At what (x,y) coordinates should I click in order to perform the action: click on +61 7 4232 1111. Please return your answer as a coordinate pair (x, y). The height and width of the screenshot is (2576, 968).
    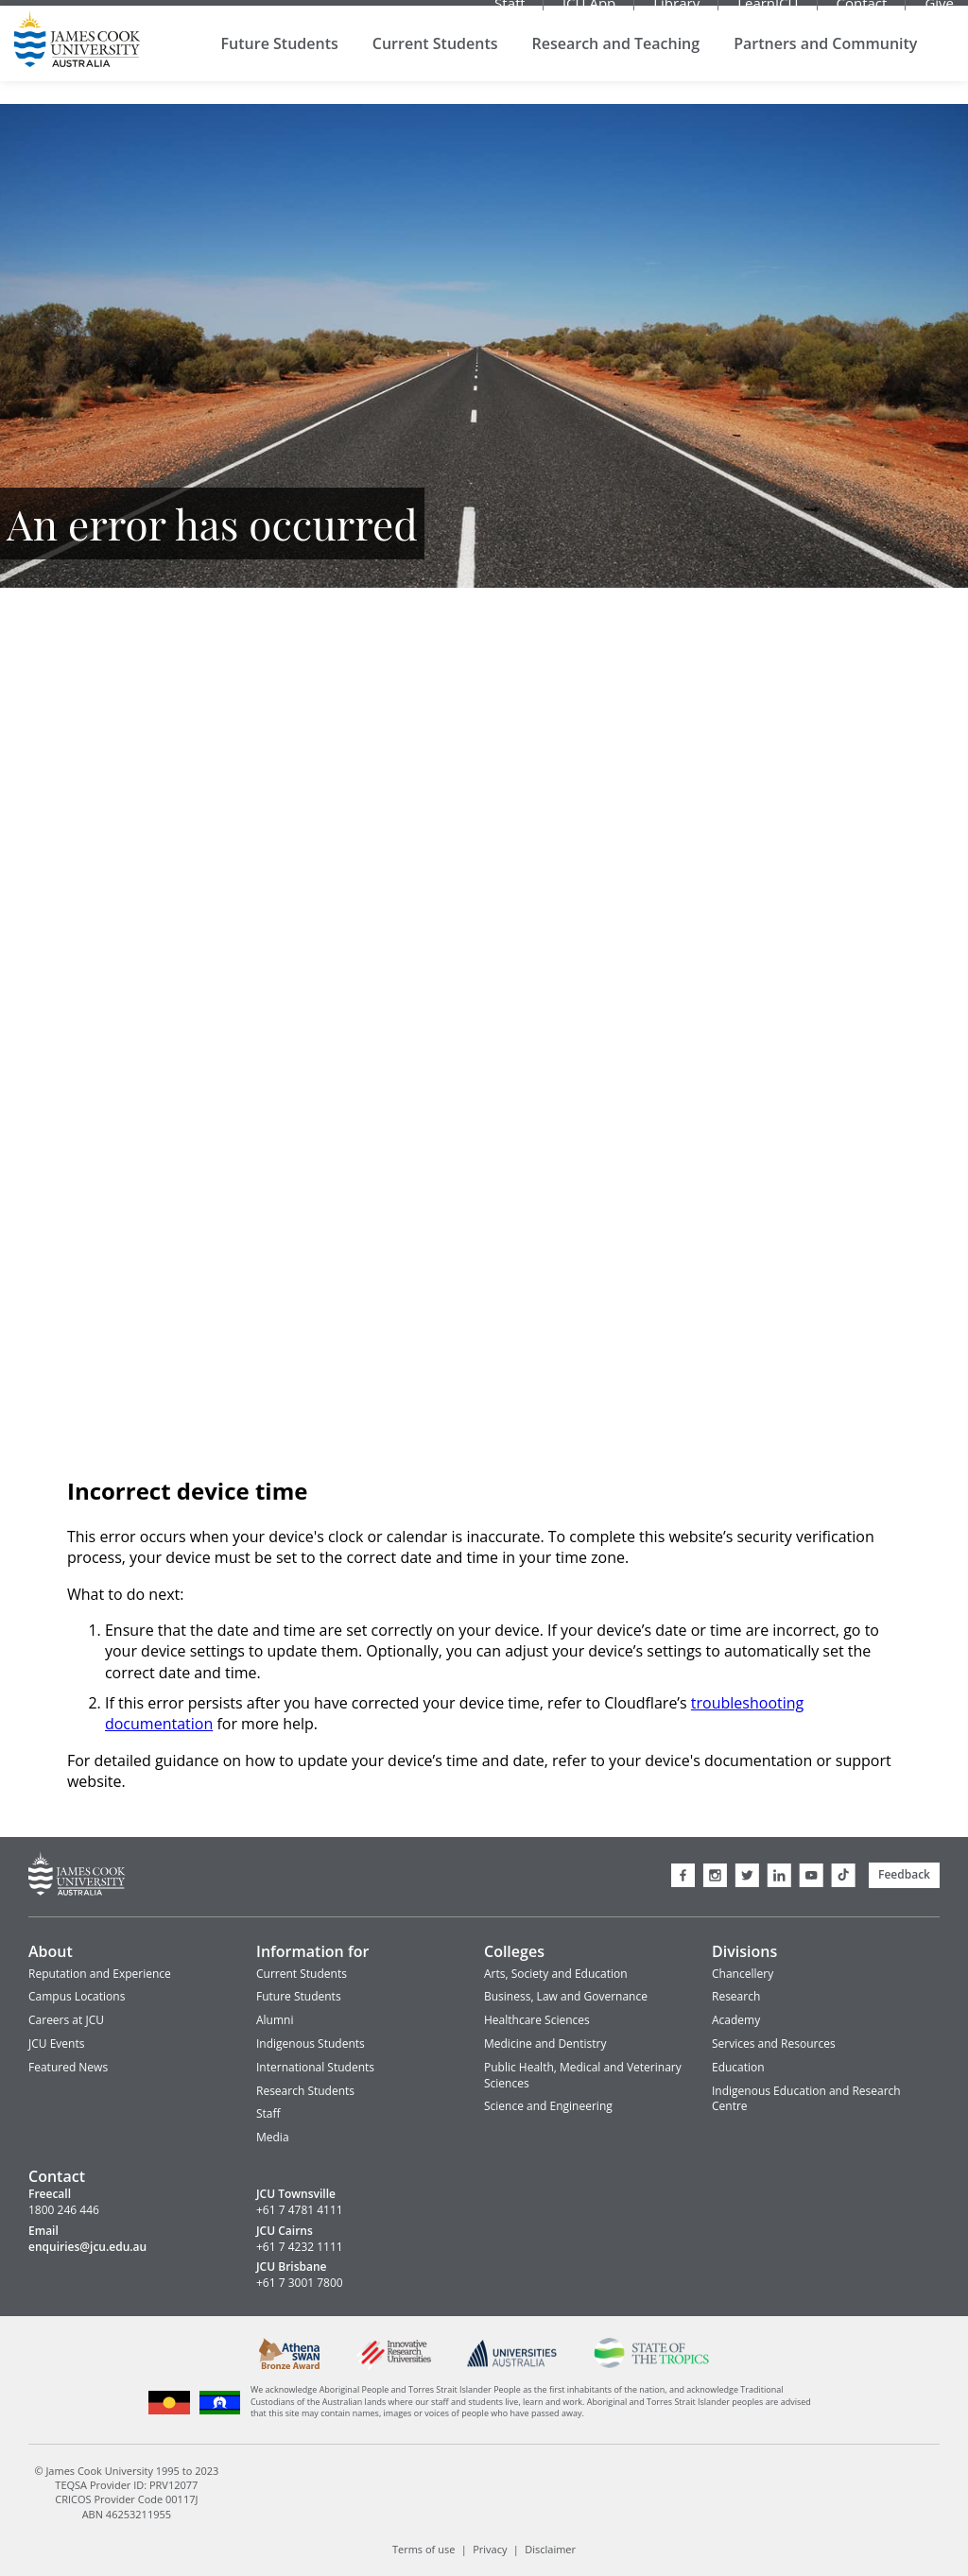
    Looking at the image, I should click on (299, 2247).